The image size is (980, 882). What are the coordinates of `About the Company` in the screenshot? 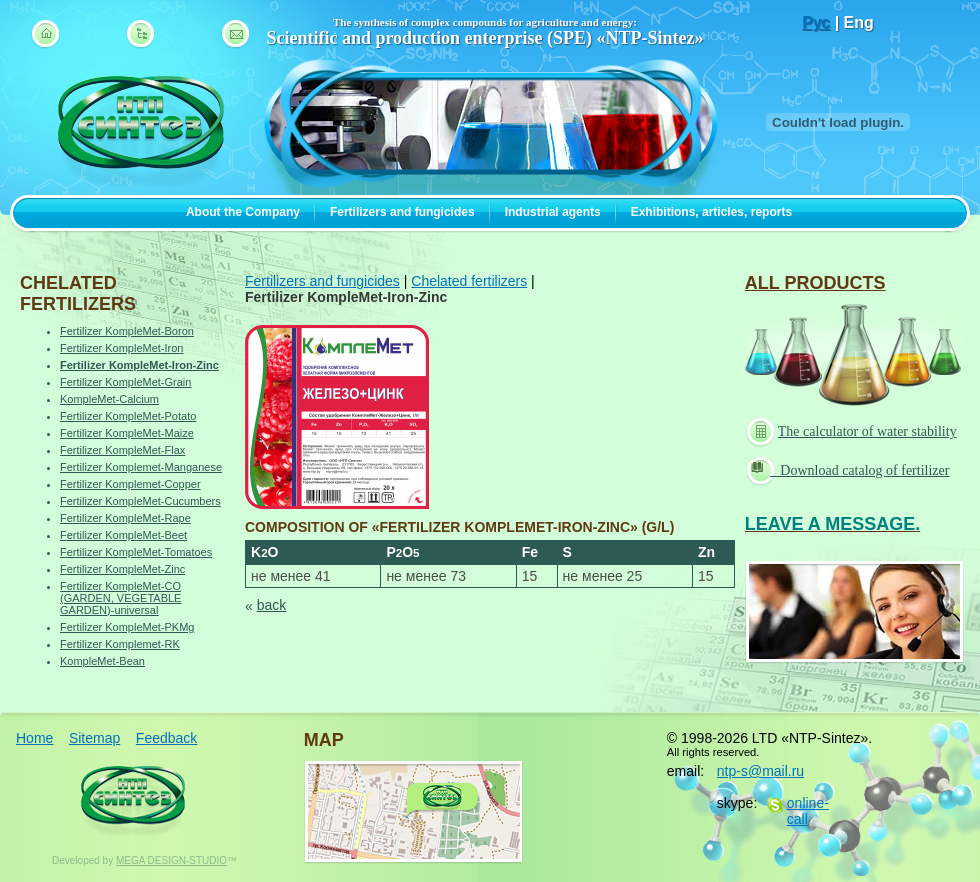 It's located at (243, 212).